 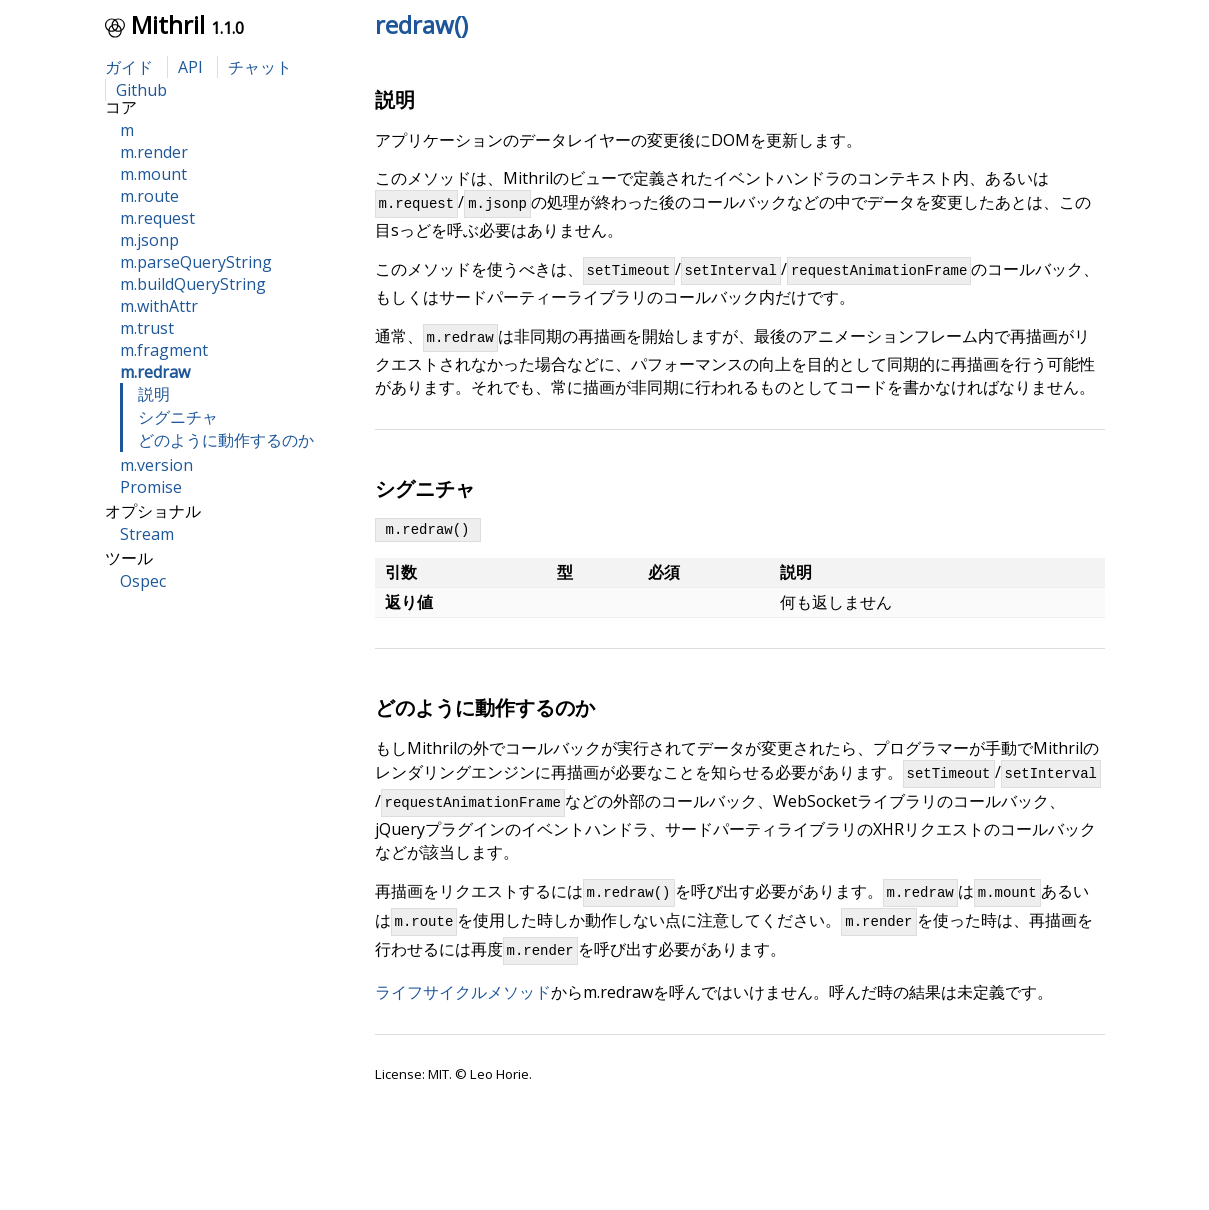 I want to click on m.version, so click(x=156, y=465).